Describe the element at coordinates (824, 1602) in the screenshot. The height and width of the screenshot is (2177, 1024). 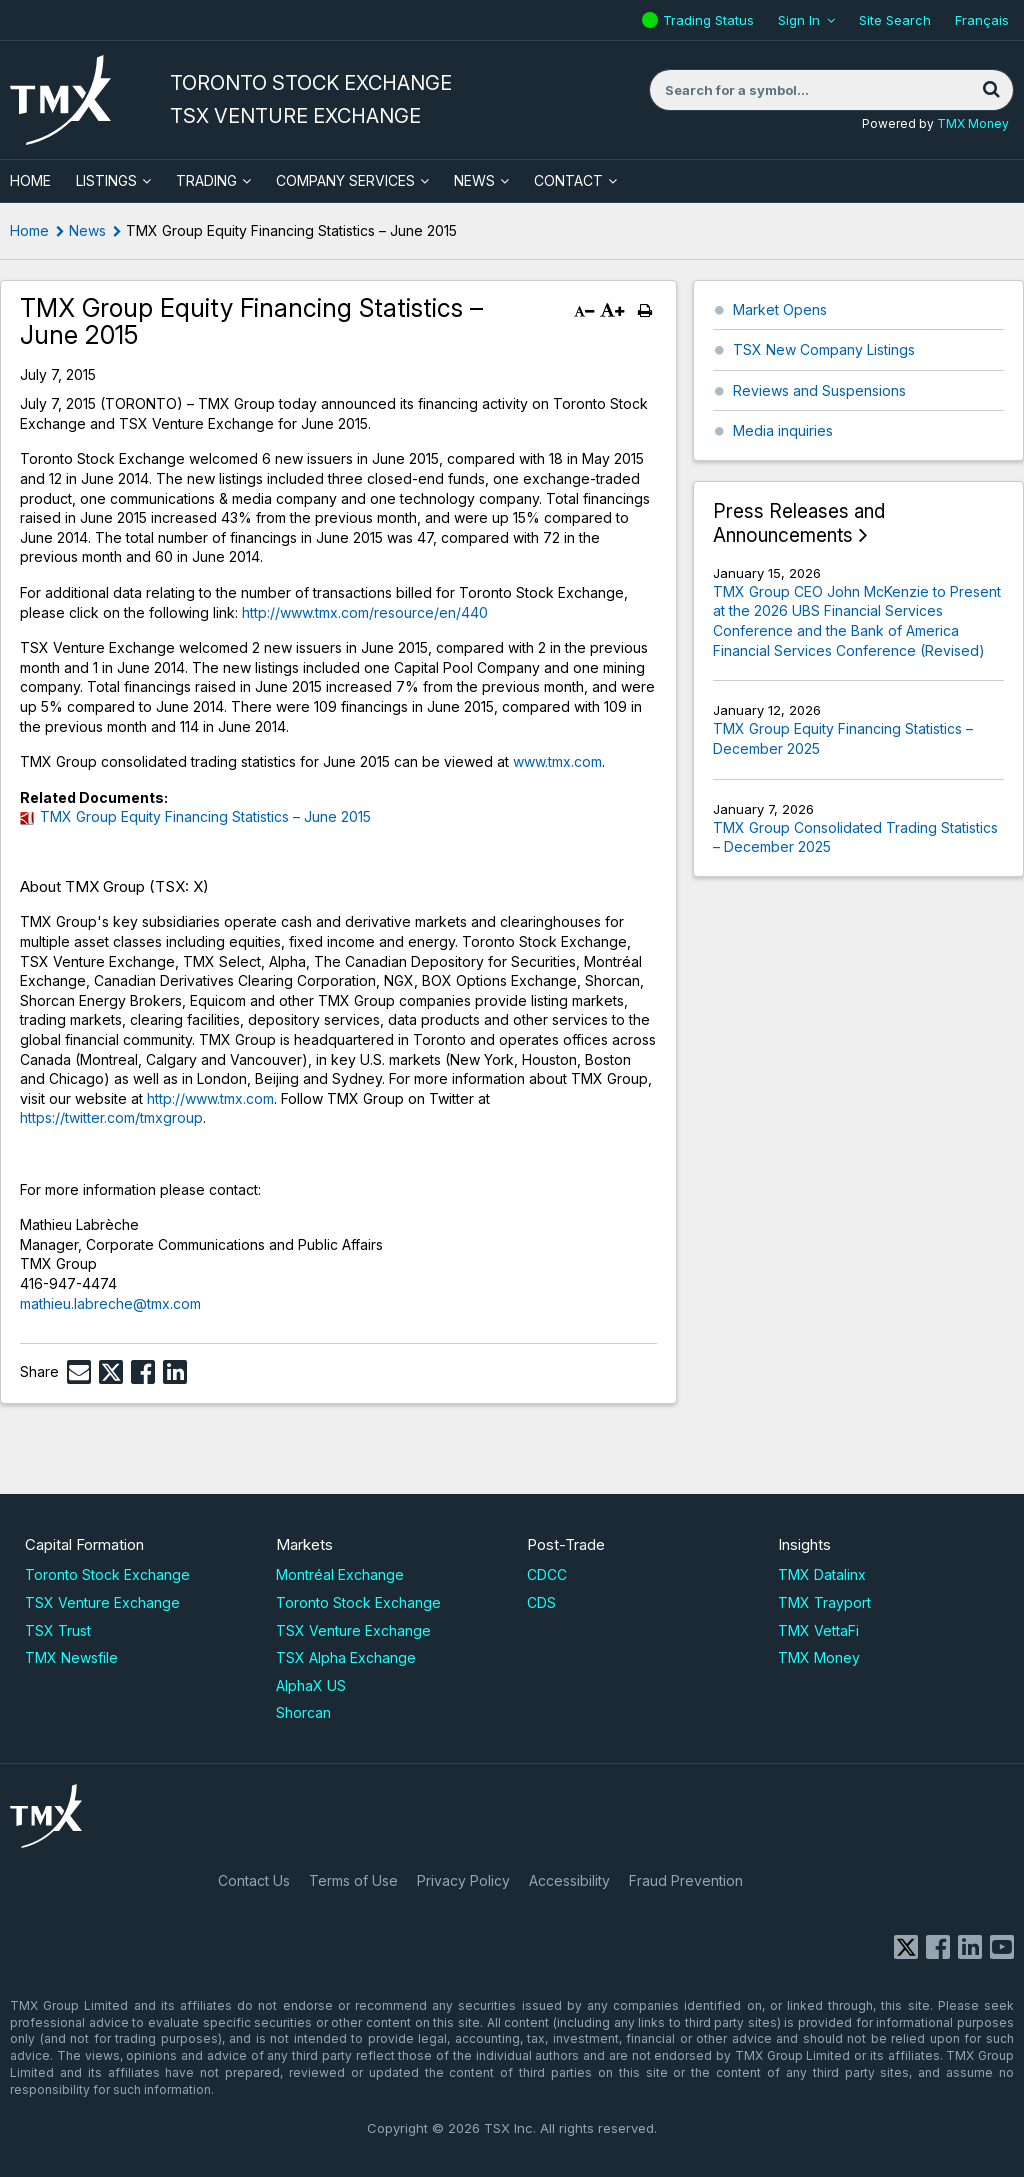
I see `TMX Trayport` at that location.